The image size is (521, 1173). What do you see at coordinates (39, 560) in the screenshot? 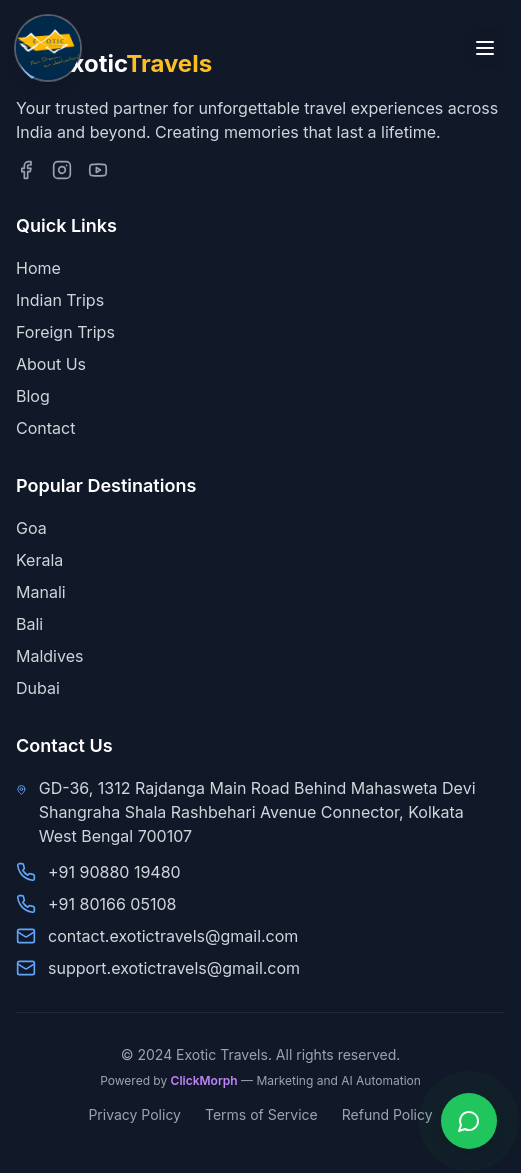
I see `Kerala` at bounding box center [39, 560].